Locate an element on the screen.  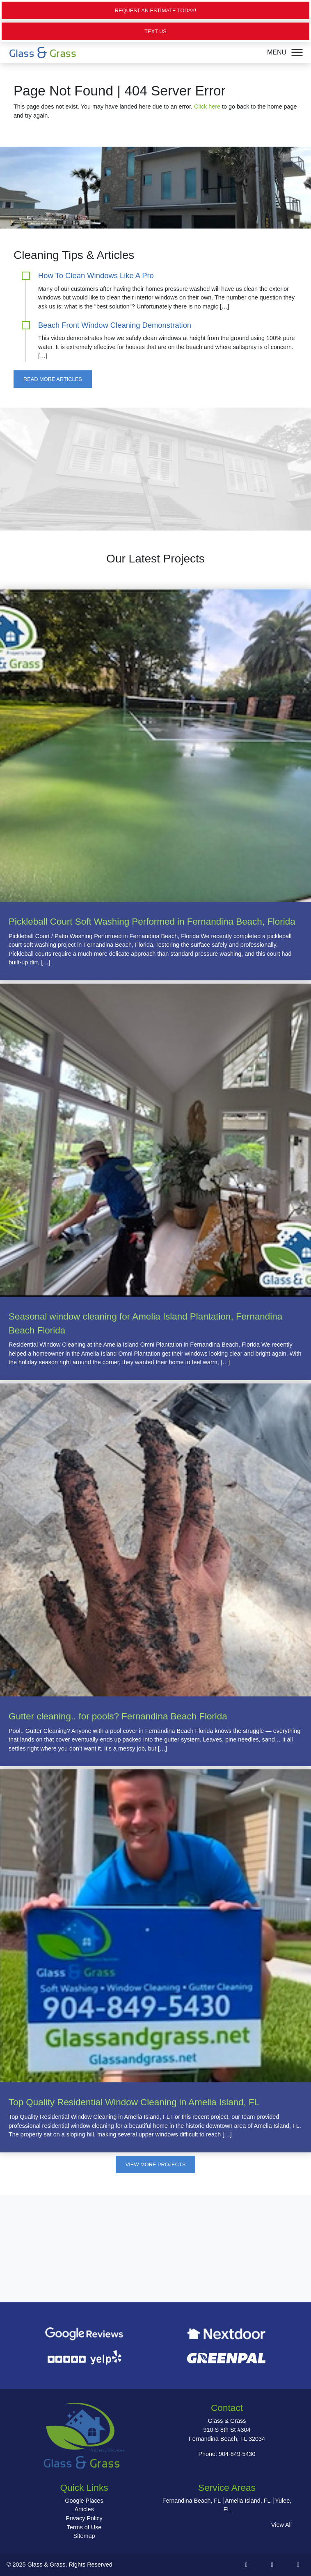
Articles is located at coordinates (84, 2509).